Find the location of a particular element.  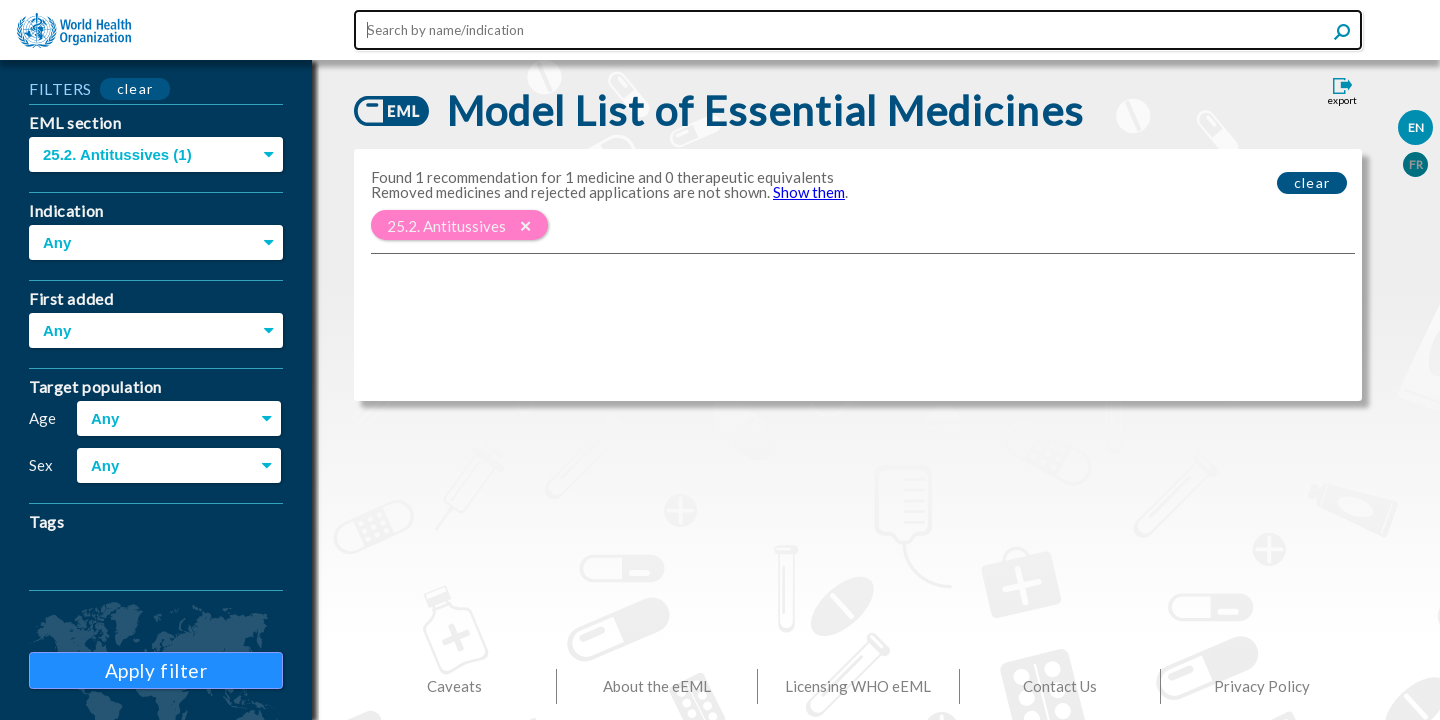

Caveats is located at coordinates (454, 686).